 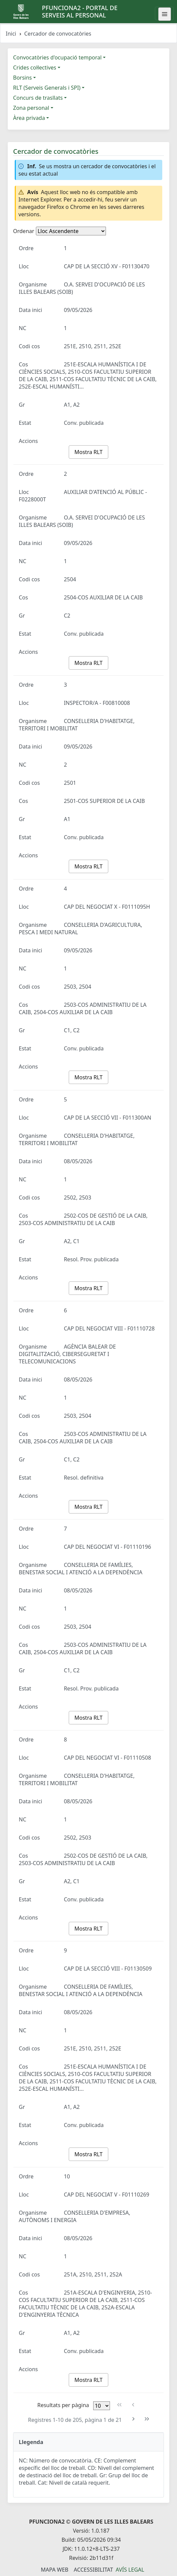 I want to click on Borsins, so click(x=22, y=77).